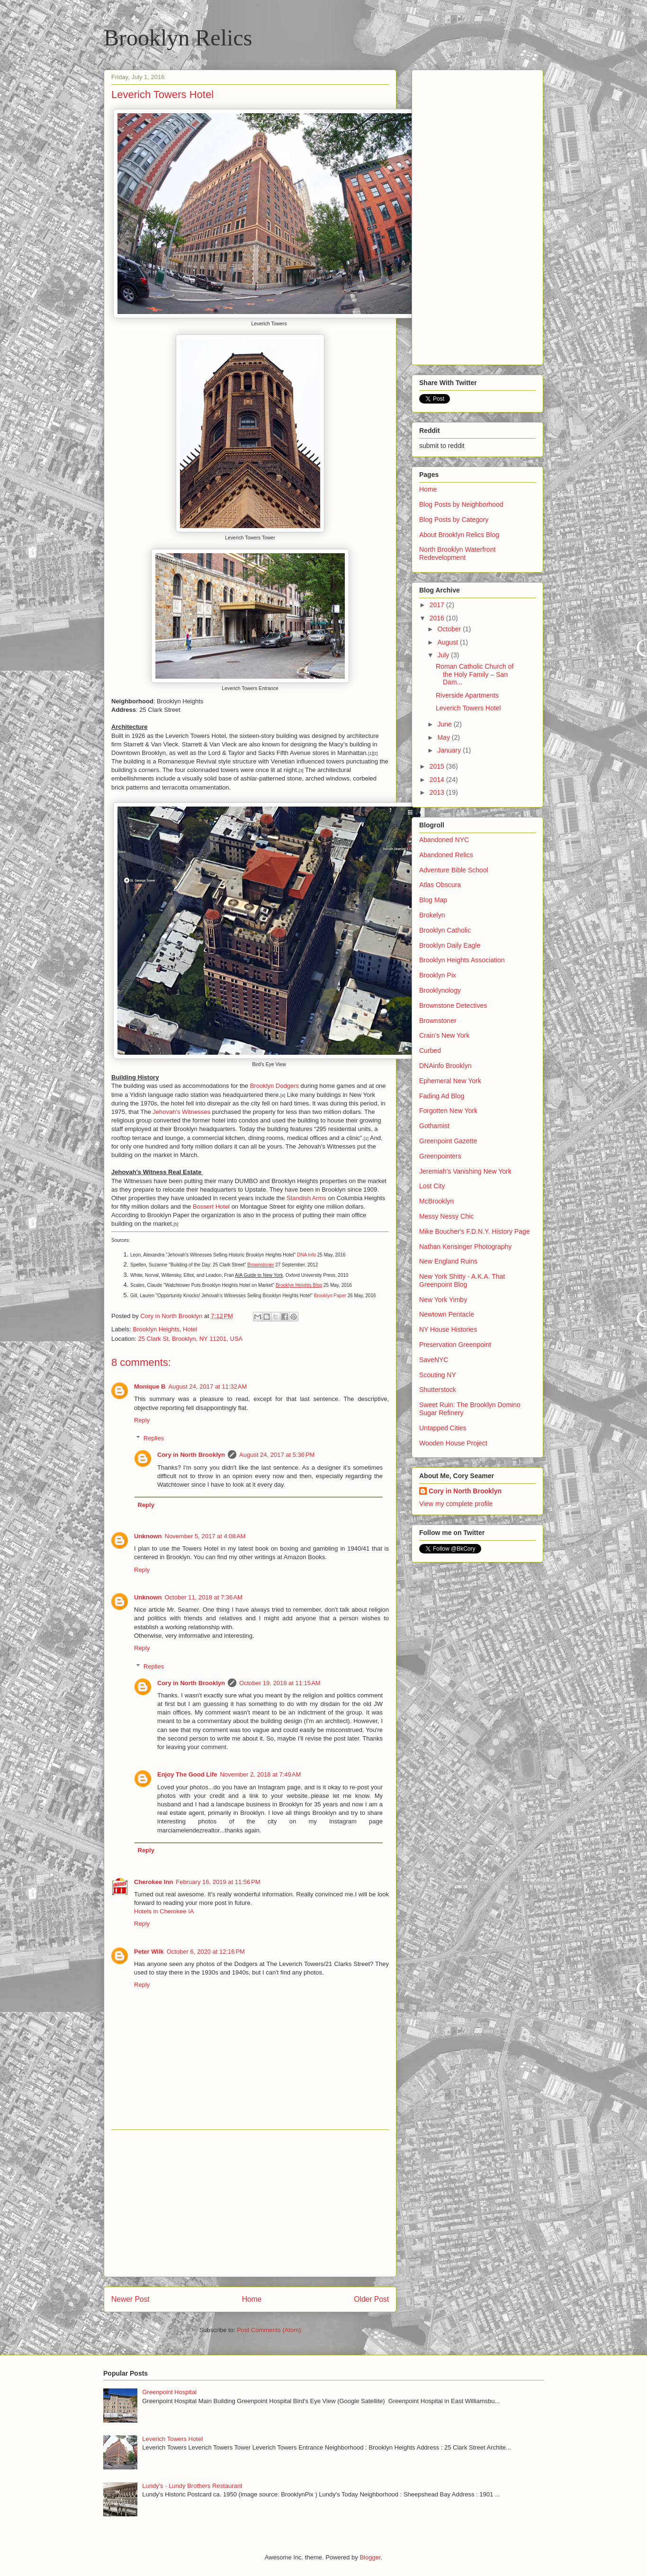  I want to click on Abandoned NYC, so click(444, 840).